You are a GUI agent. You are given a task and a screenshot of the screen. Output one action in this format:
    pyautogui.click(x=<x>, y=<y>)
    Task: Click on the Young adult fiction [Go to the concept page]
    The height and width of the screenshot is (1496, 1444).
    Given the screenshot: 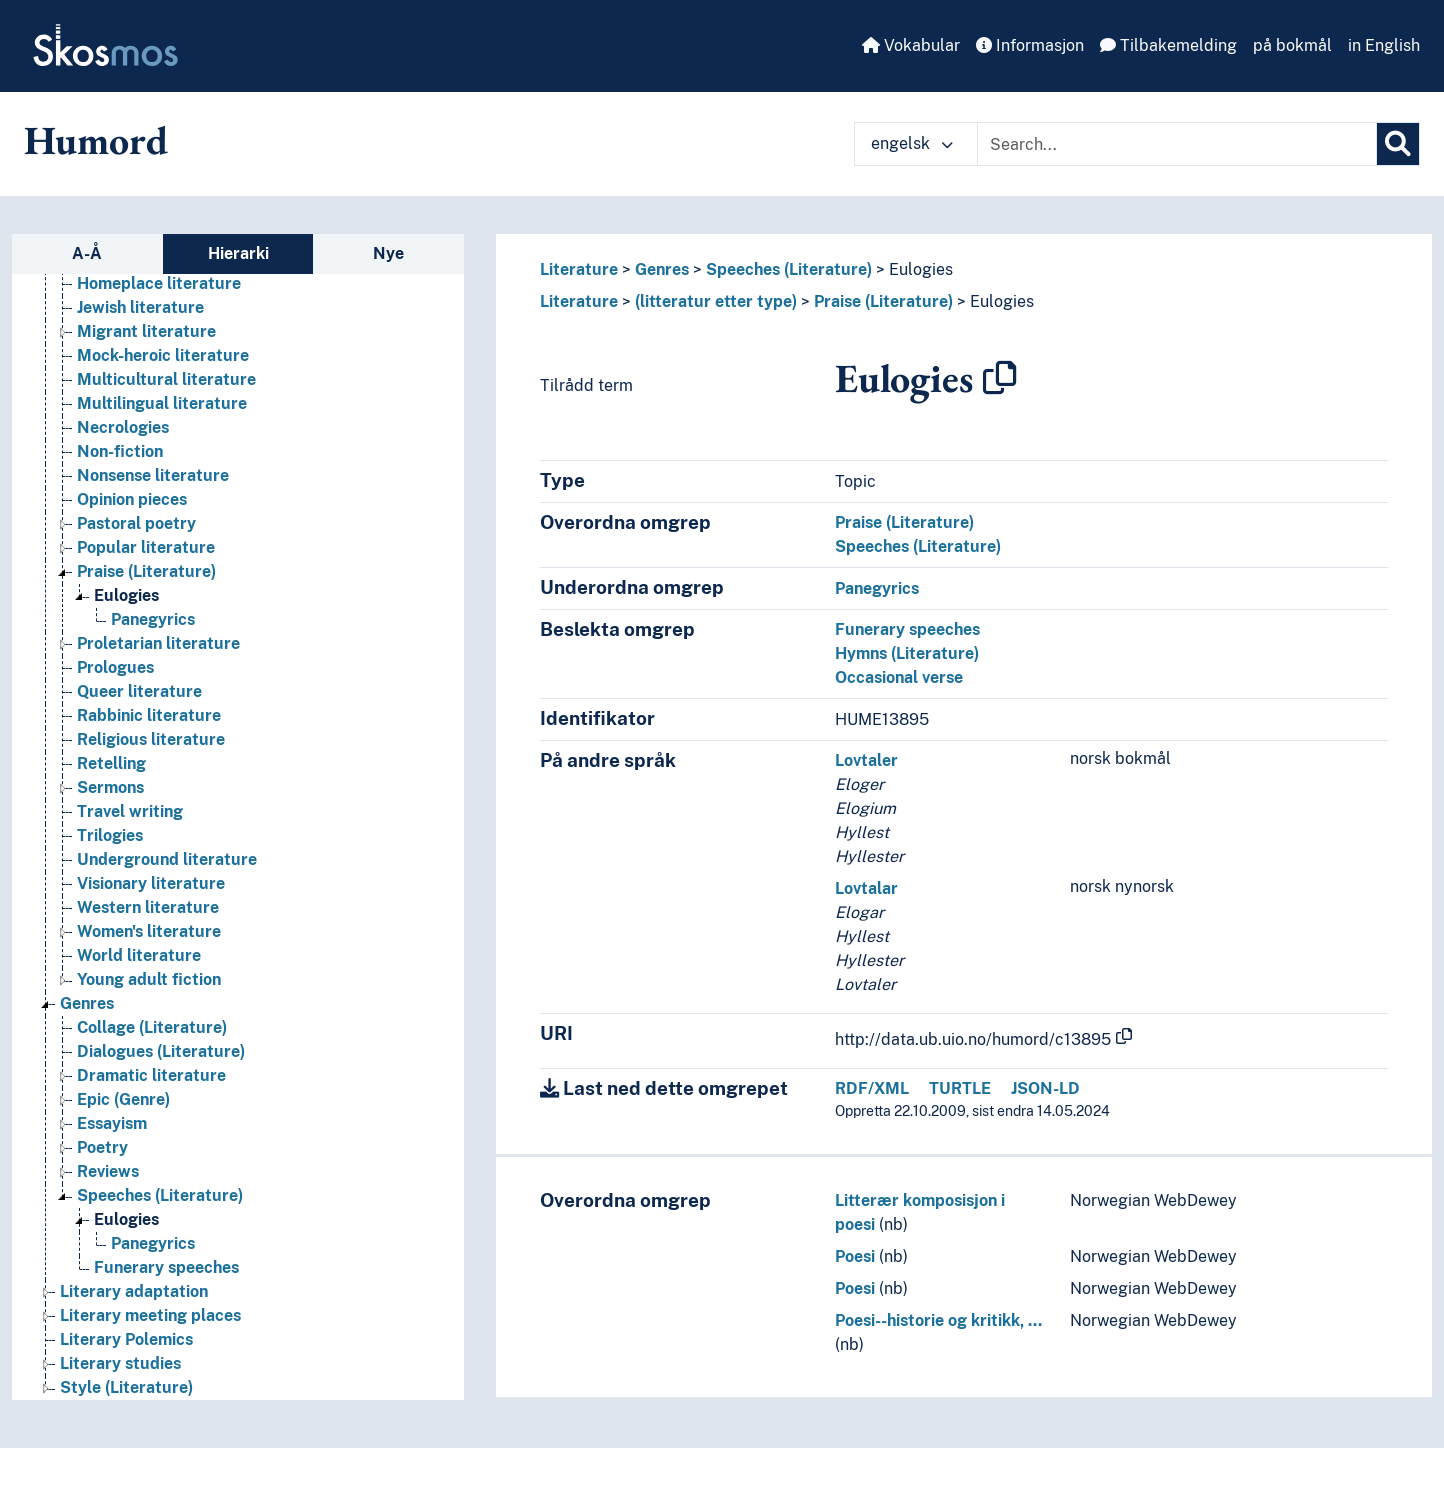 What is the action you would take?
    pyautogui.click(x=149, y=979)
    